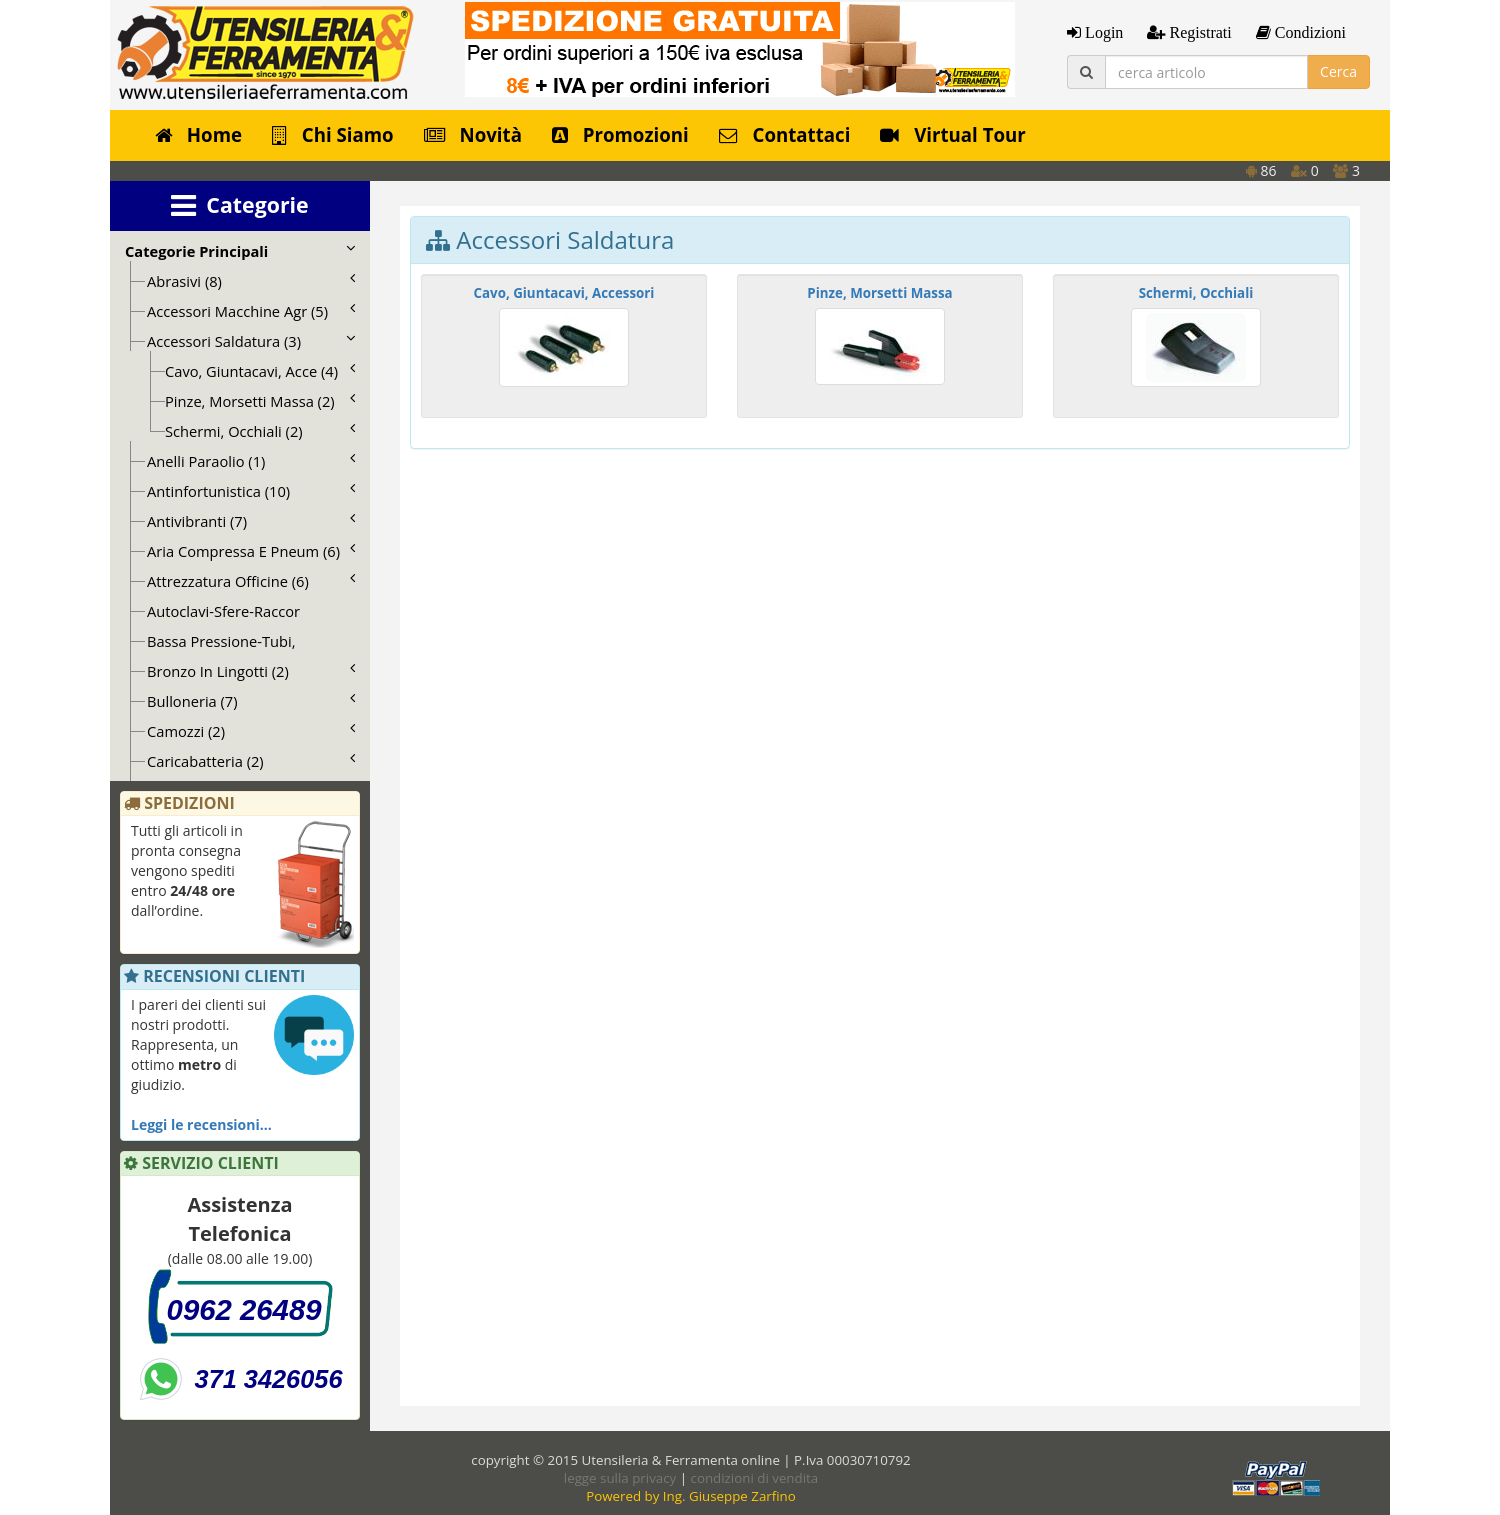  I want to click on Chi Siamo, so click(333, 134).